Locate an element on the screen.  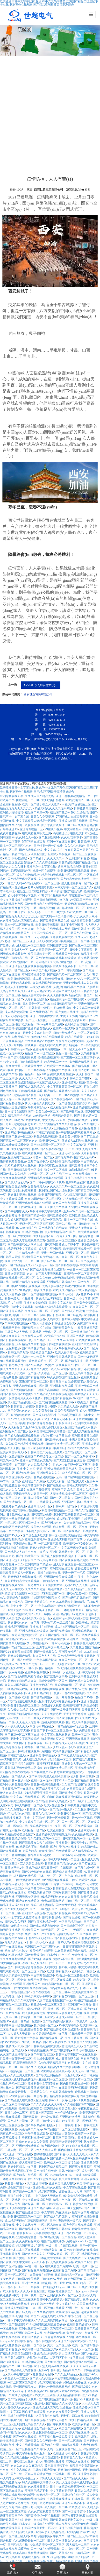
岛国无码毛片网站 is located at coordinates (86, 2436).